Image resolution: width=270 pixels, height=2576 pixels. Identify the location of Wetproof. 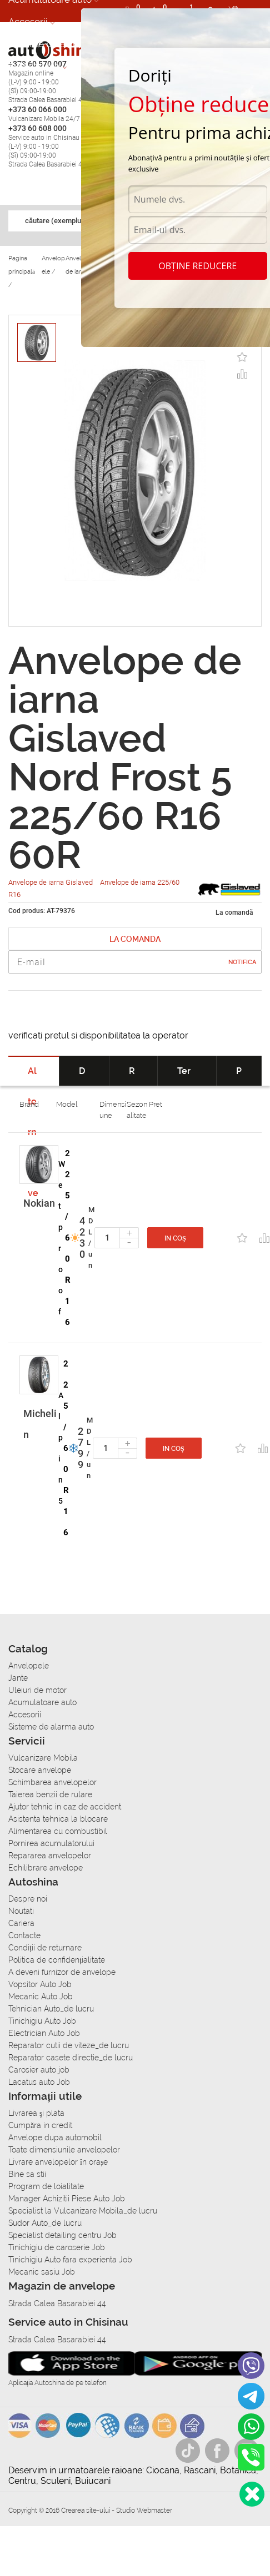
(61, 1238).